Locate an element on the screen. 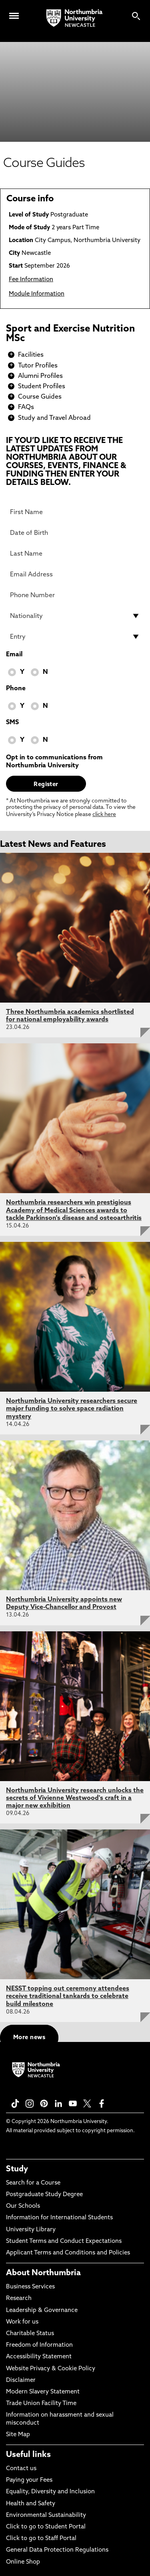 Image resolution: width=150 pixels, height=2576 pixels. FAQs is located at coordinates (26, 407).